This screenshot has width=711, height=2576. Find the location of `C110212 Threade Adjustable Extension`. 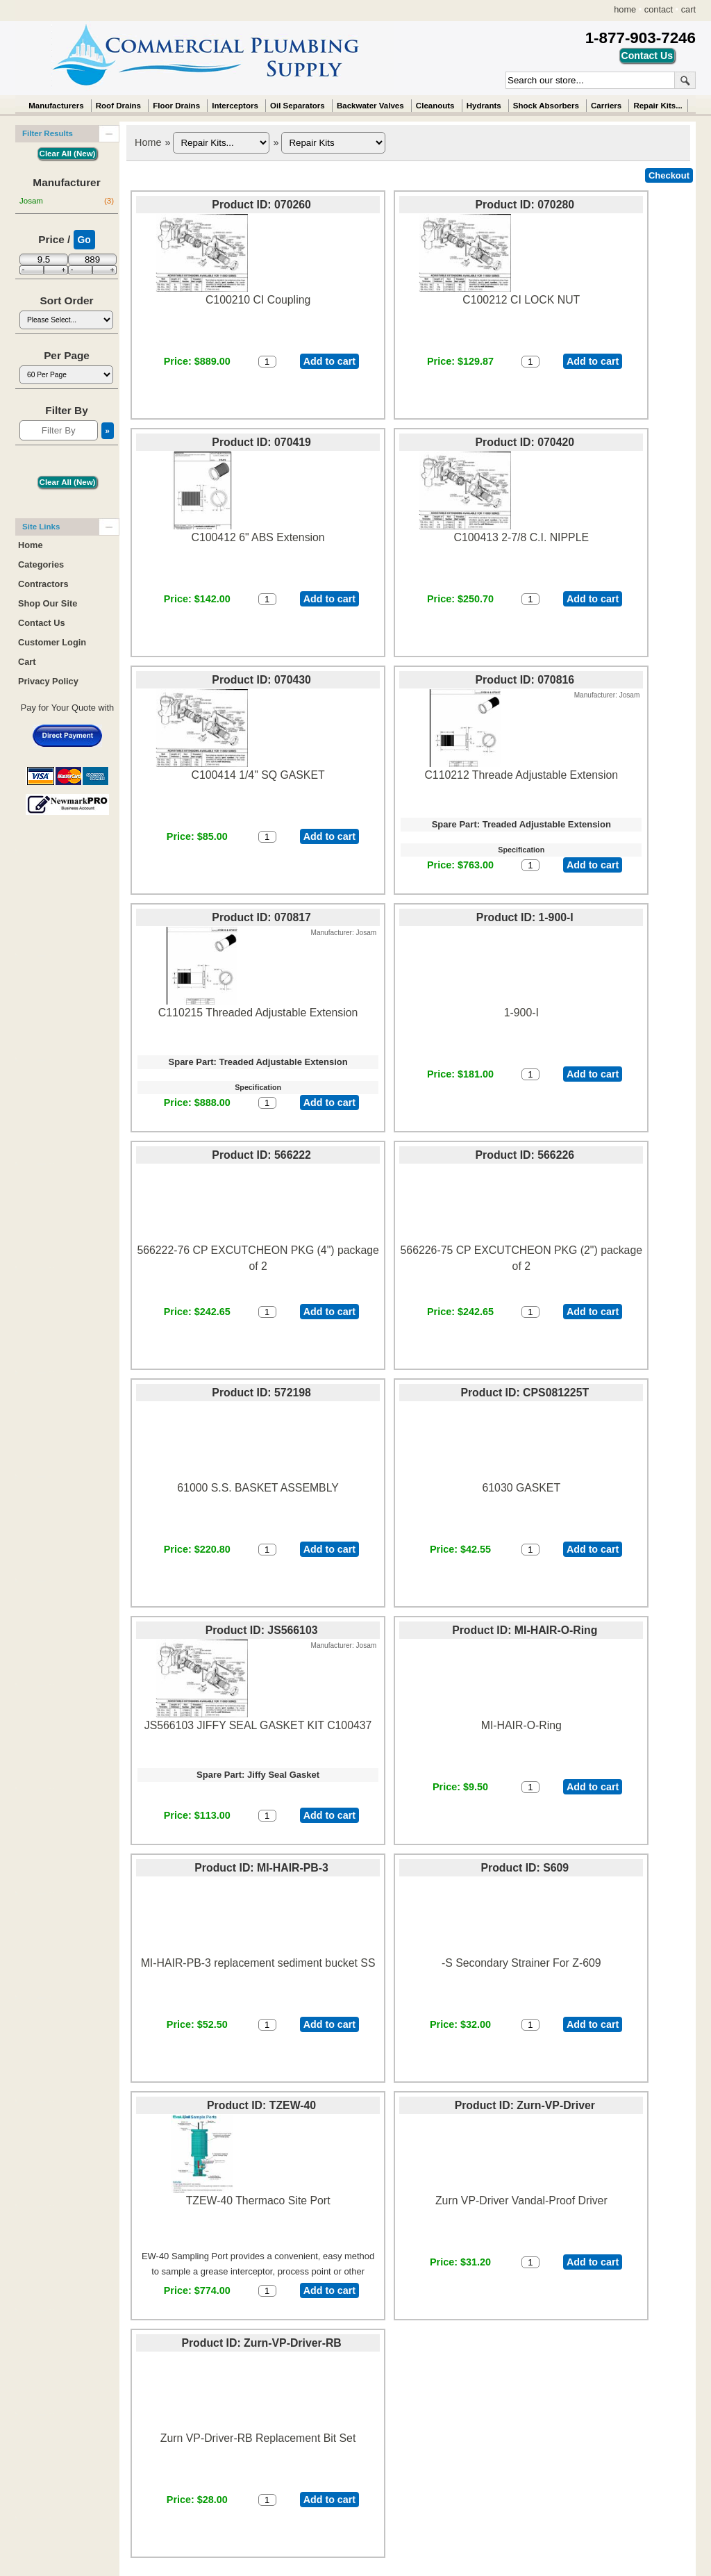

C110212 Threade Adjustable Extension is located at coordinates (521, 775).